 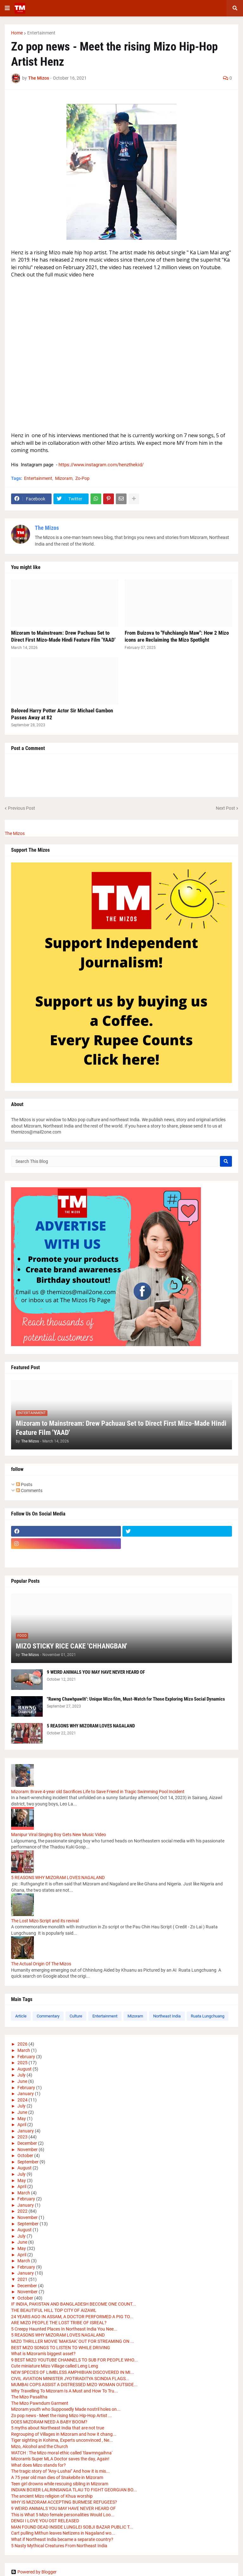 I want to click on BEST MIZO SONGS TO LISTEN TO WHILE DRIVING, so click(x=60, y=2347).